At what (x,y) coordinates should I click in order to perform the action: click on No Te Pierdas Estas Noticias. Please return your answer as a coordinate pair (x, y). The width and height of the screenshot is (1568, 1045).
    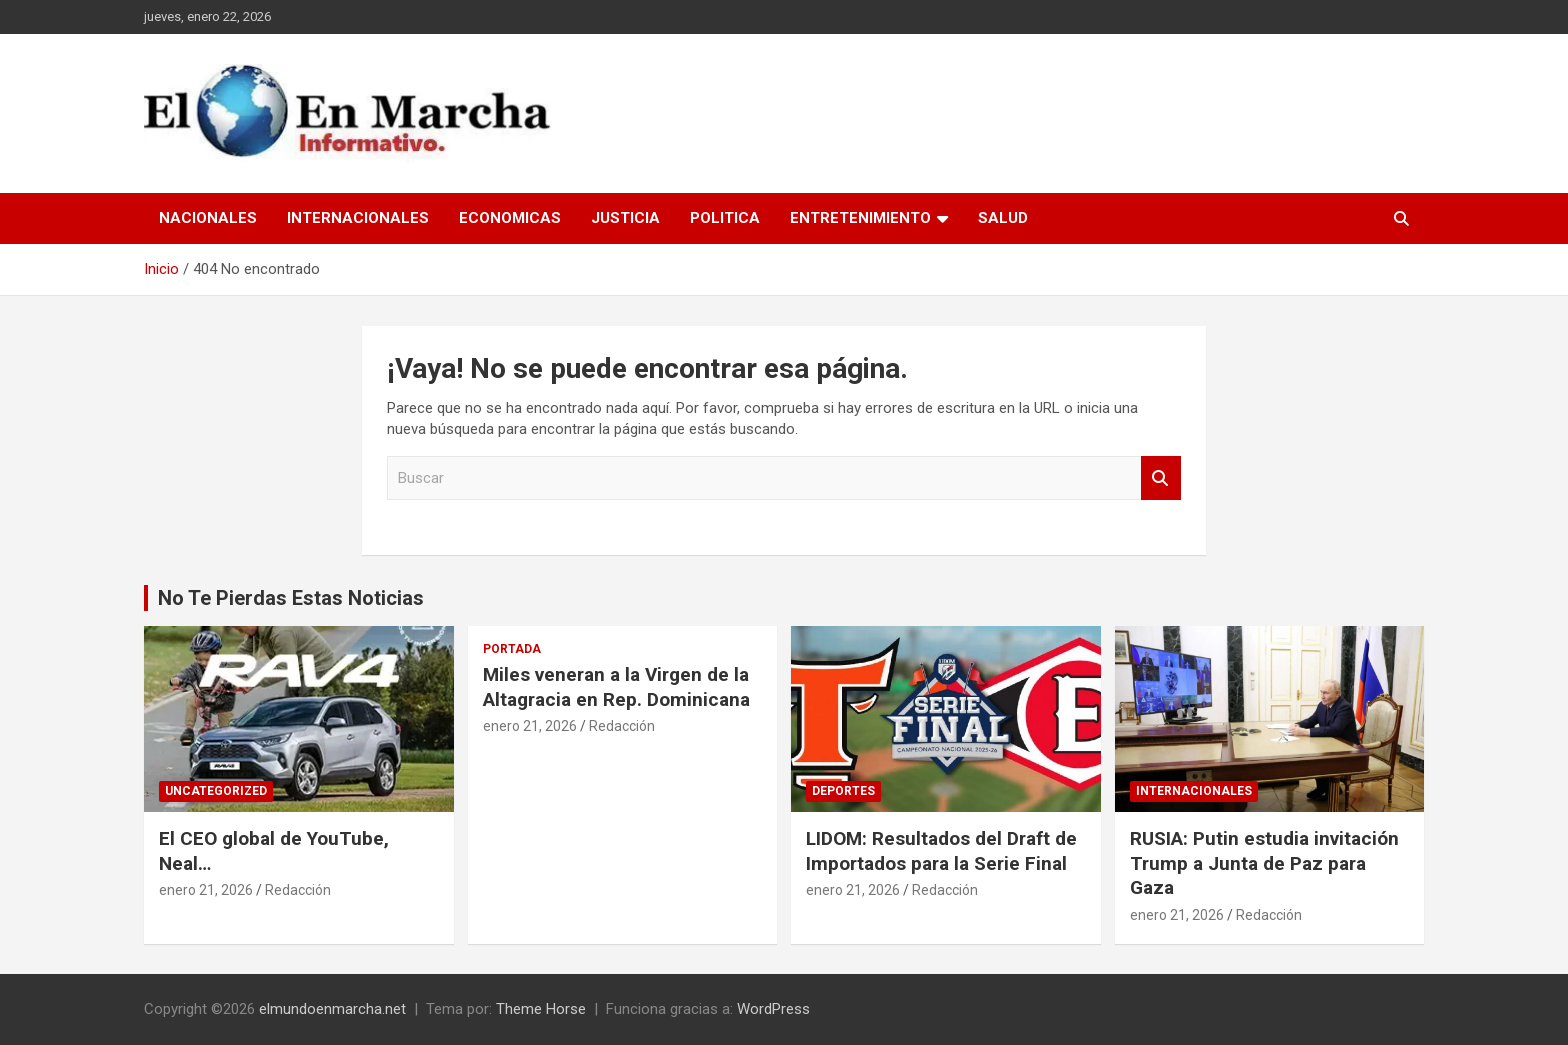
    Looking at the image, I should click on (291, 598).